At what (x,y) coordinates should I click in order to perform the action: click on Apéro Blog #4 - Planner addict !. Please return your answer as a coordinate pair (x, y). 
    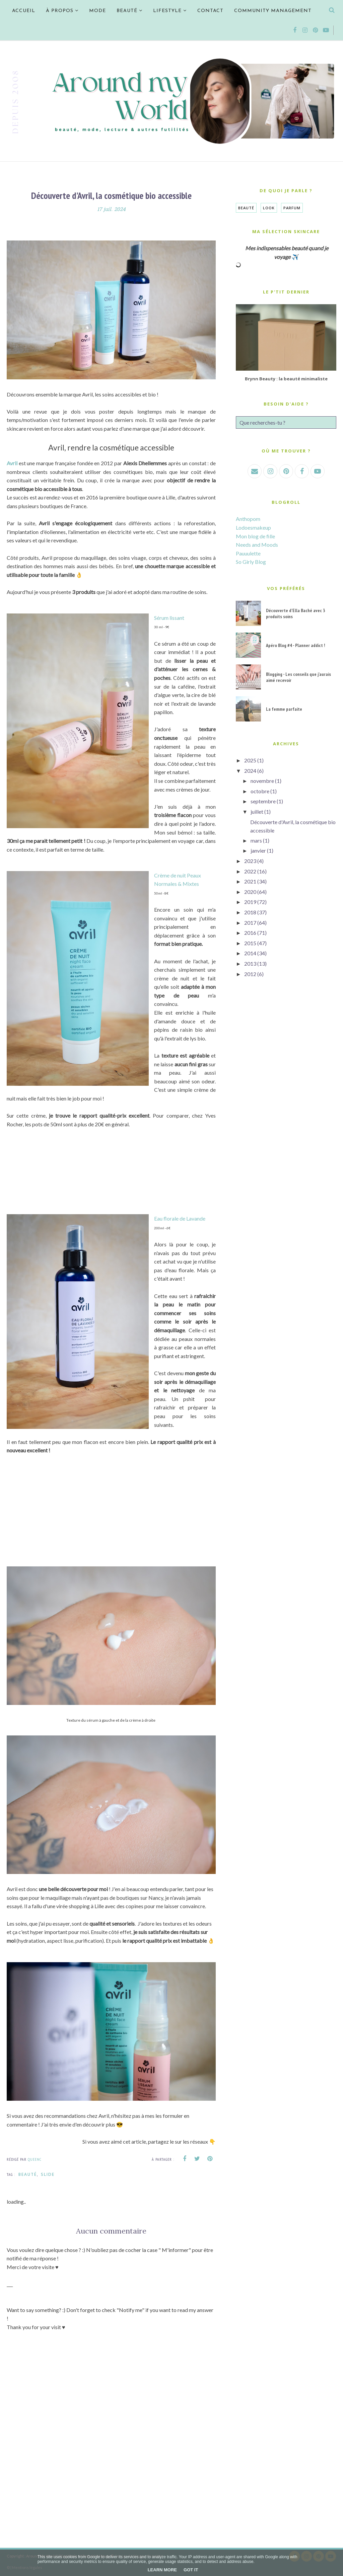
    Looking at the image, I should click on (295, 645).